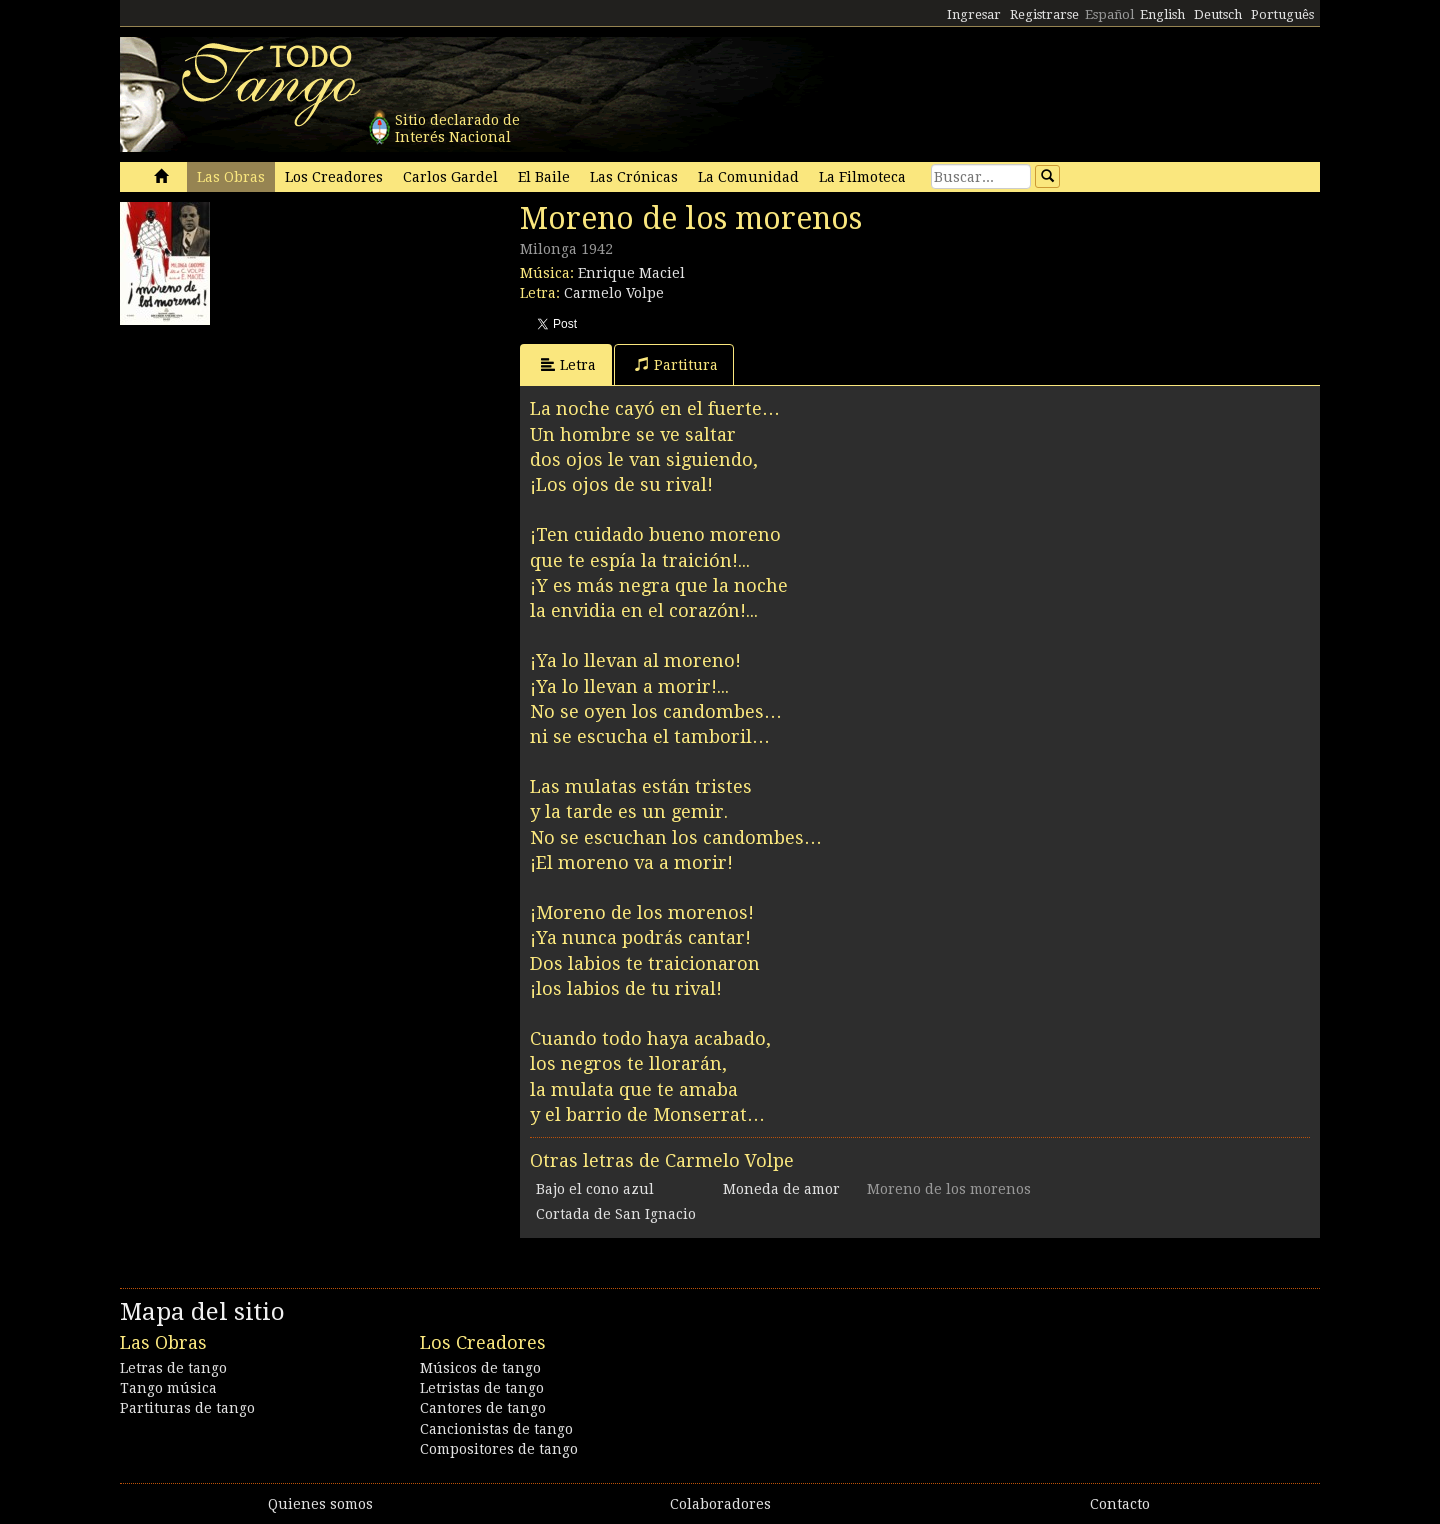 Image resolution: width=1440 pixels, height=1524 pixels. Describe the element at coordinates (168, 1388) in the screenshot. I see `Tango música` at that location.